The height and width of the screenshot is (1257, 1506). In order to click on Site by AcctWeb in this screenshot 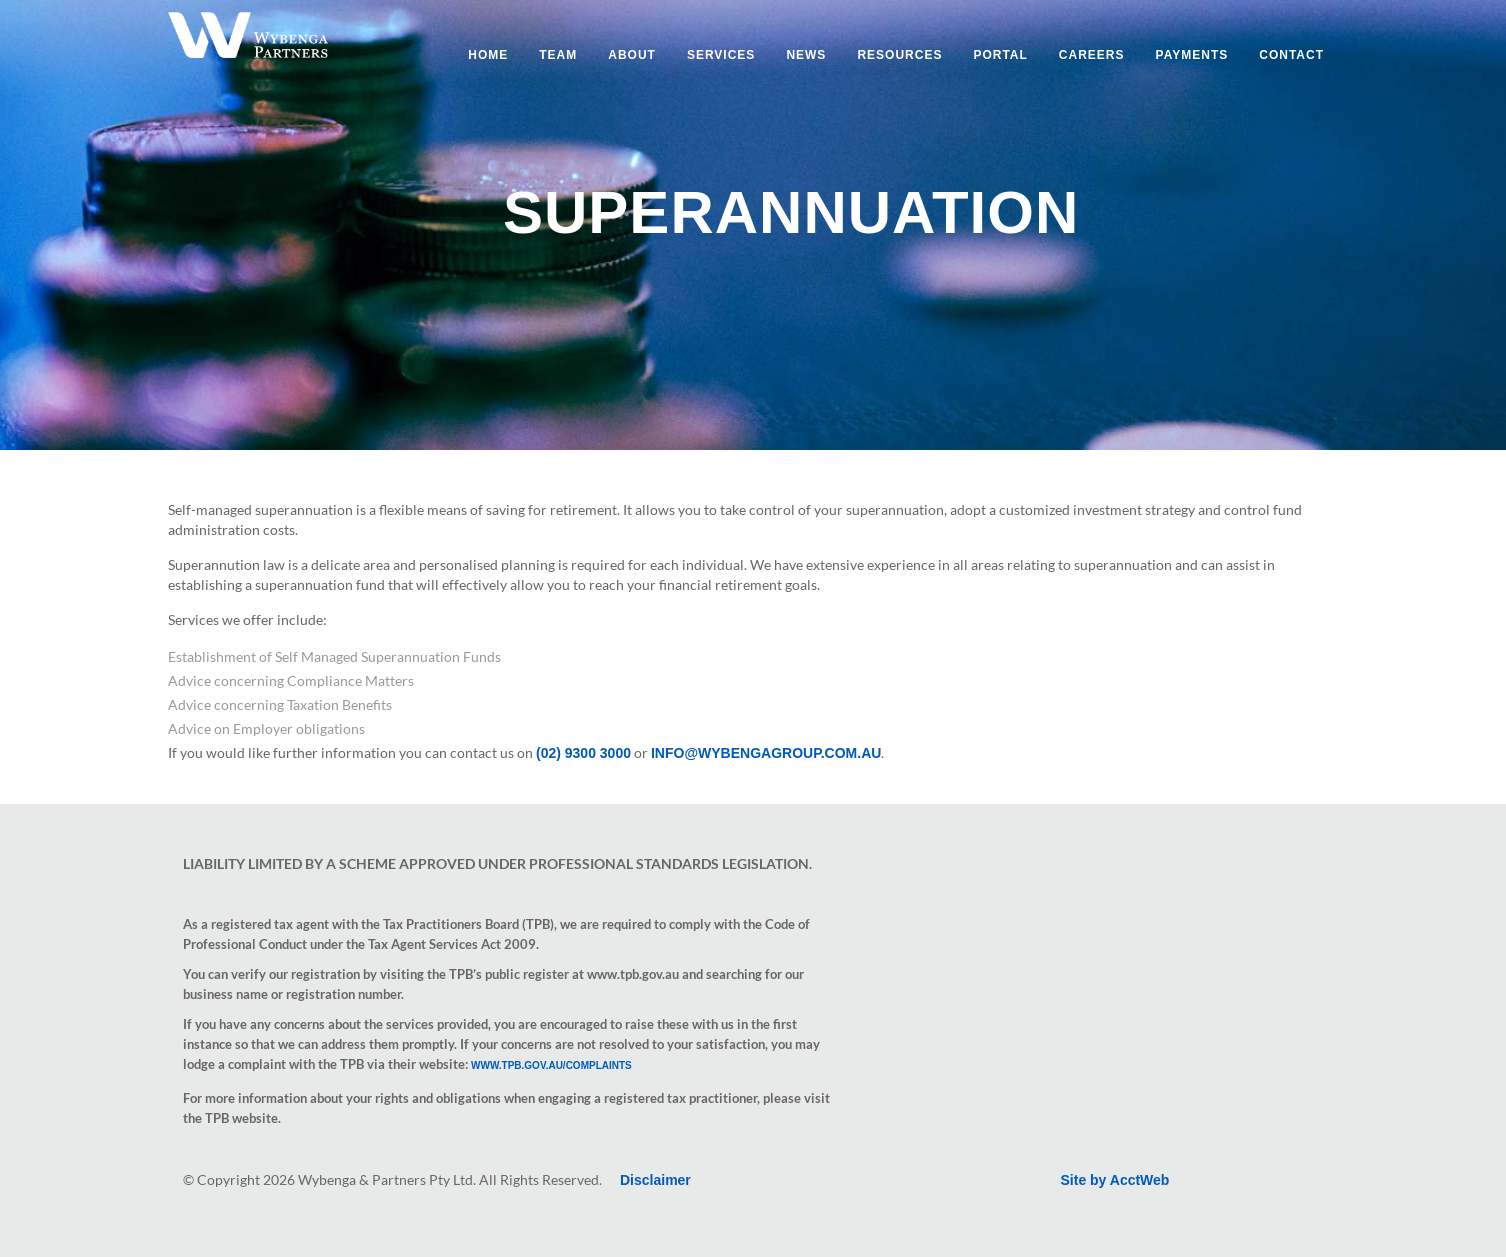, I will do `click(1115, 1180)`.